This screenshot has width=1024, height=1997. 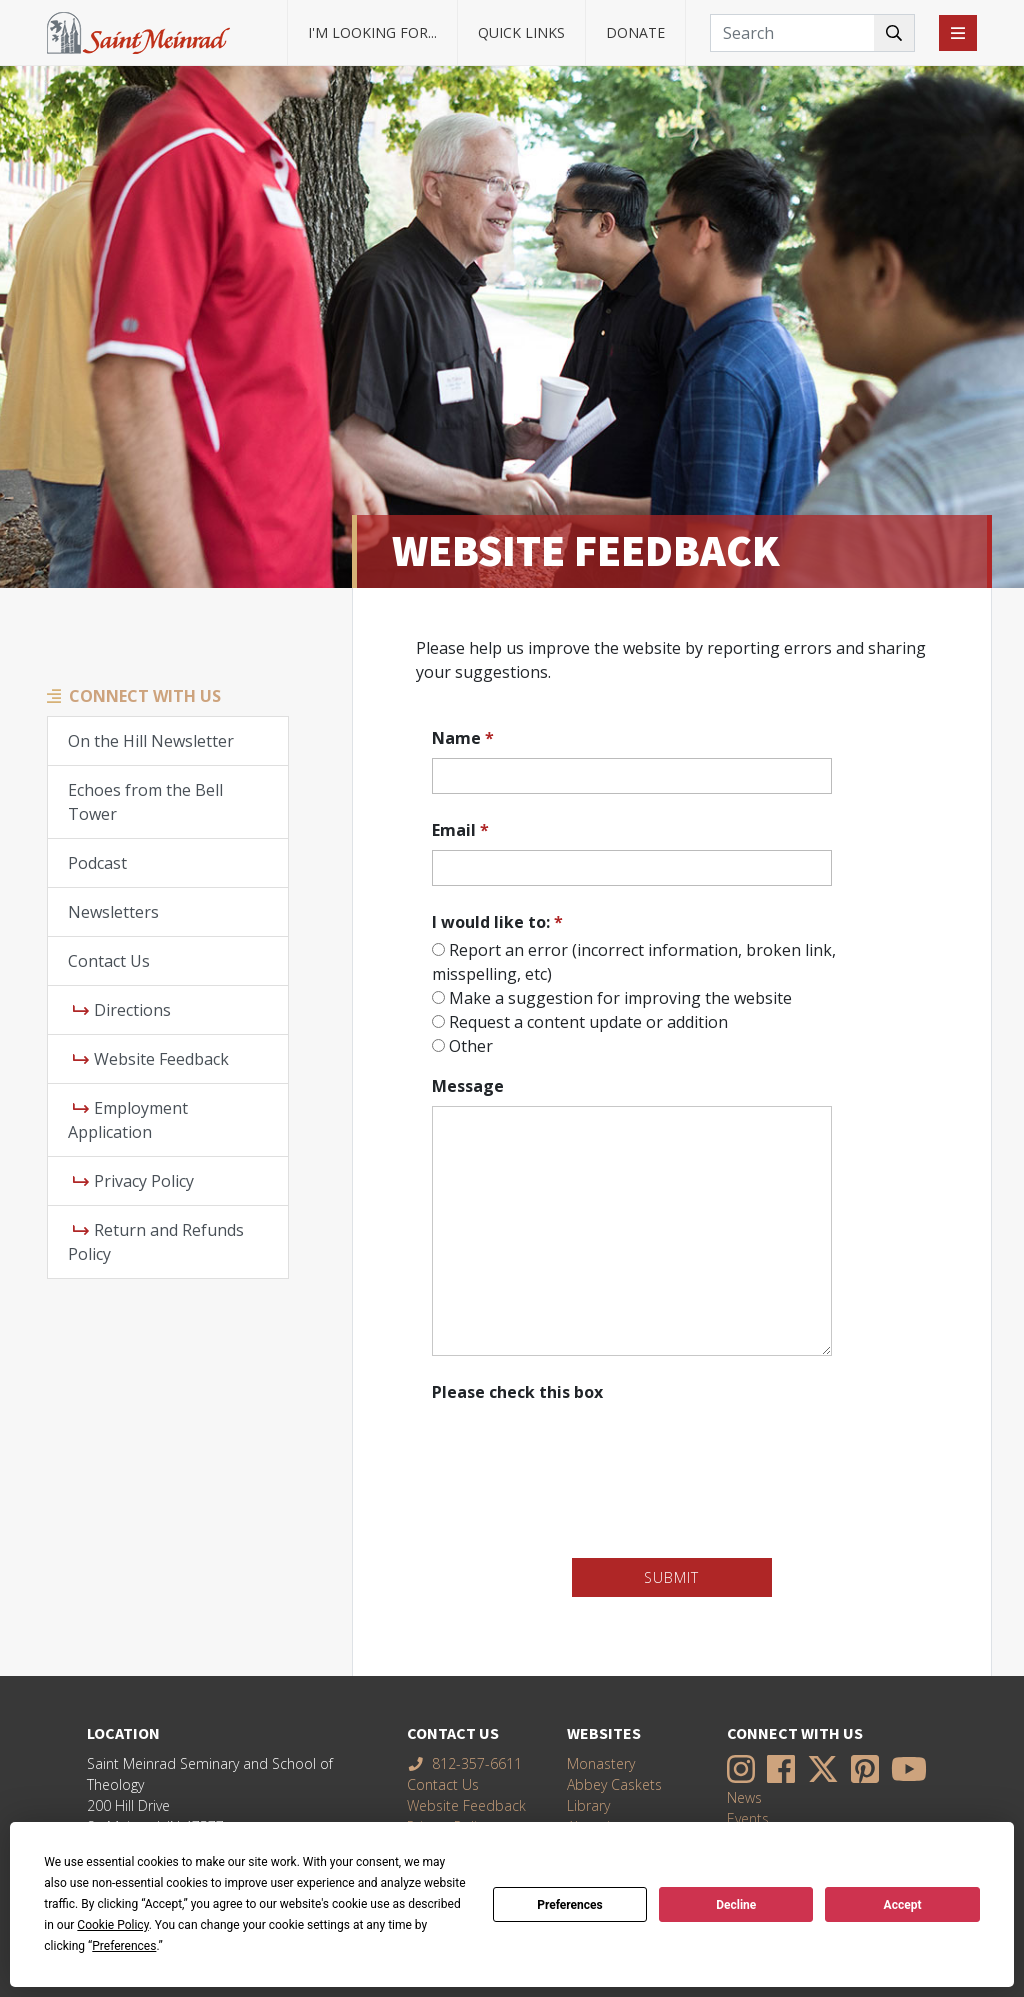 What do you see at coordinates (133, 1181) in the screenshot?
I see `Privacy Policy` at bounding box center [133, 1181].